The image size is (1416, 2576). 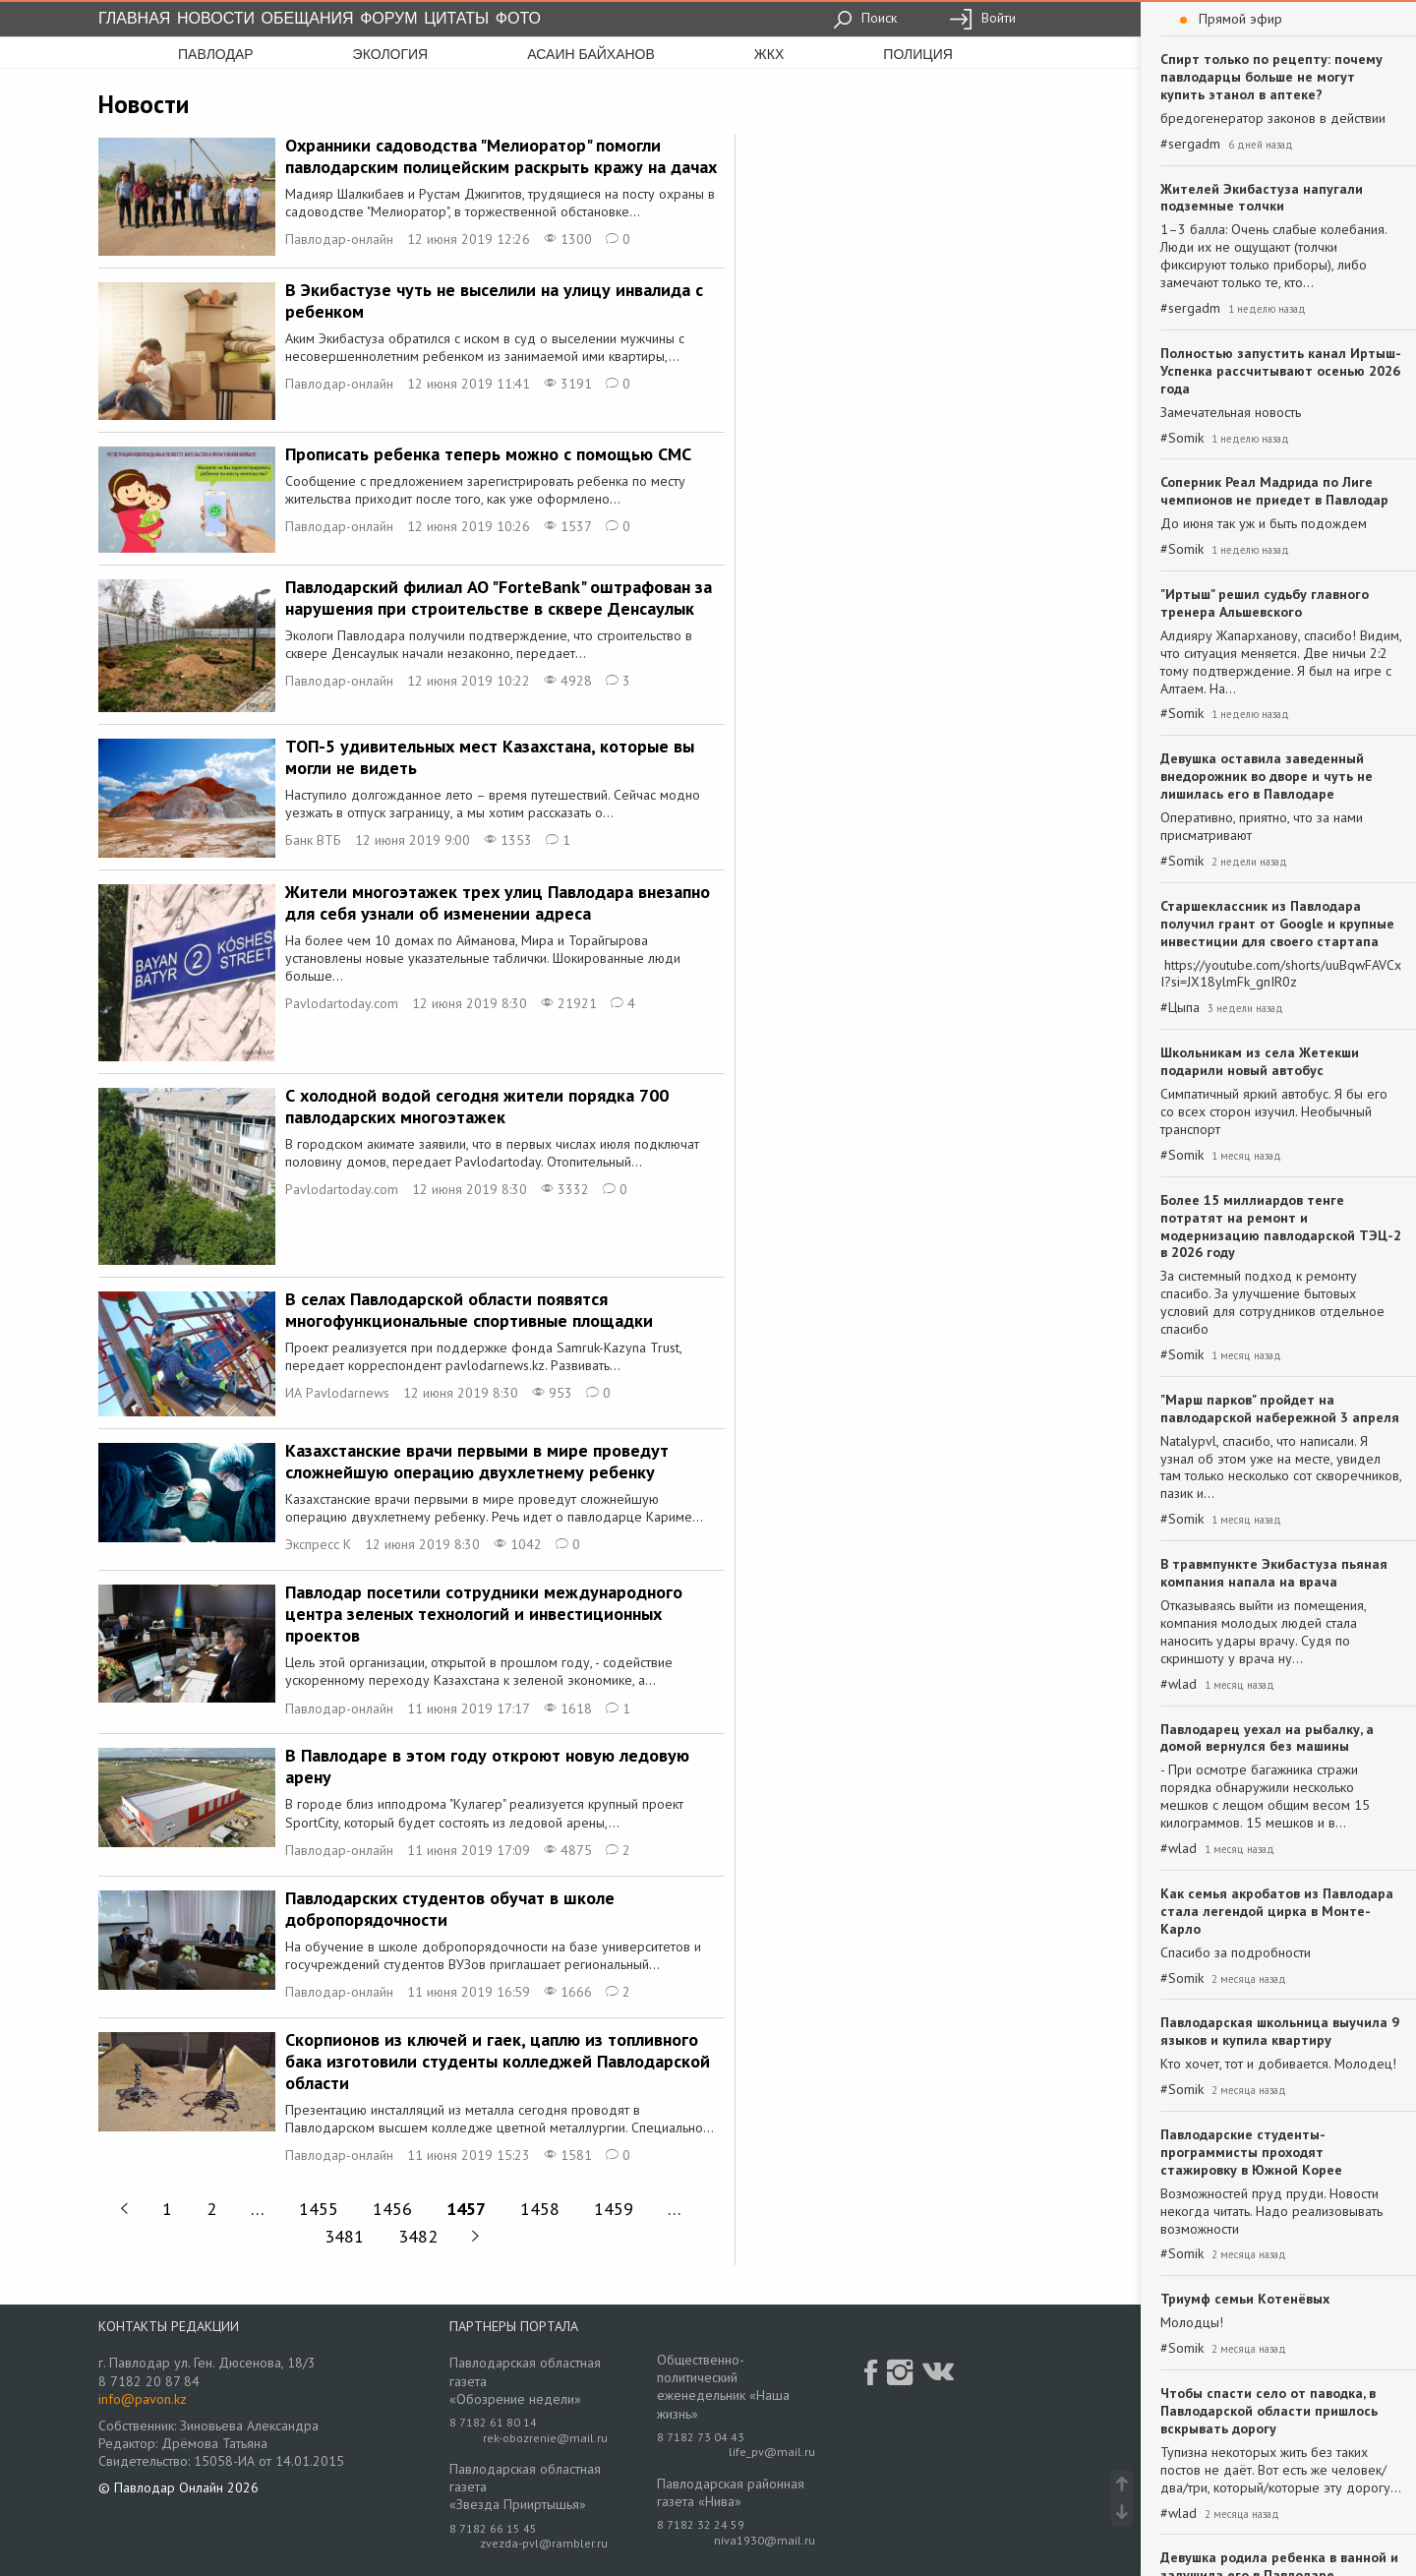 I want to click on 1459, so click(x=613, y=2208).